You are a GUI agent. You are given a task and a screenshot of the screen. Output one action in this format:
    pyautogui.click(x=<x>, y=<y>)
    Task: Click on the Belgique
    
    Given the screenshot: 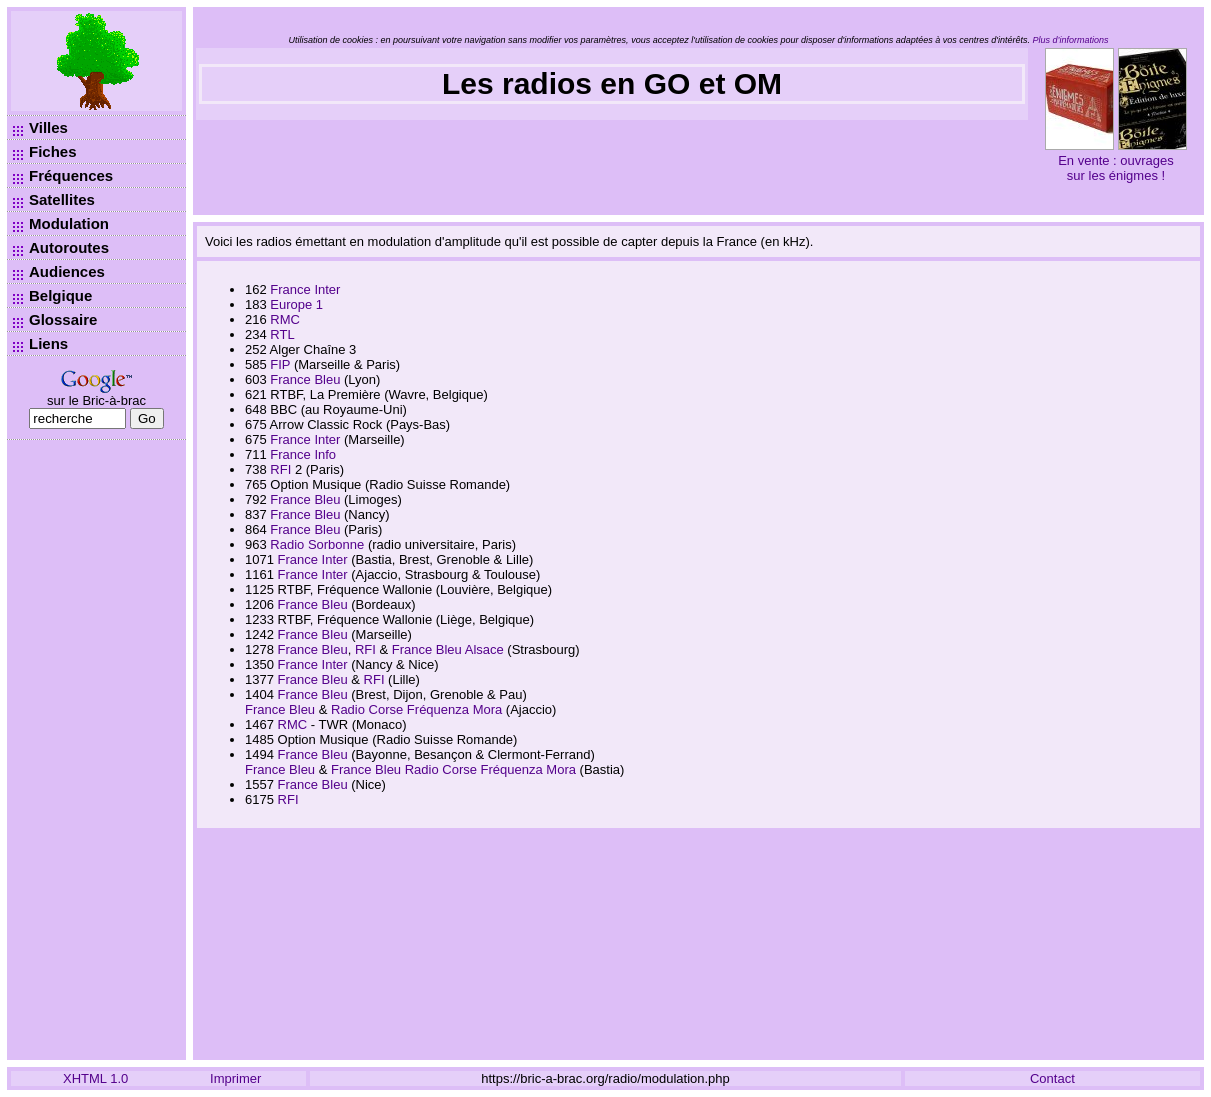 What is the action you would take?
    pyautogui.click(x=60, y=295)
    